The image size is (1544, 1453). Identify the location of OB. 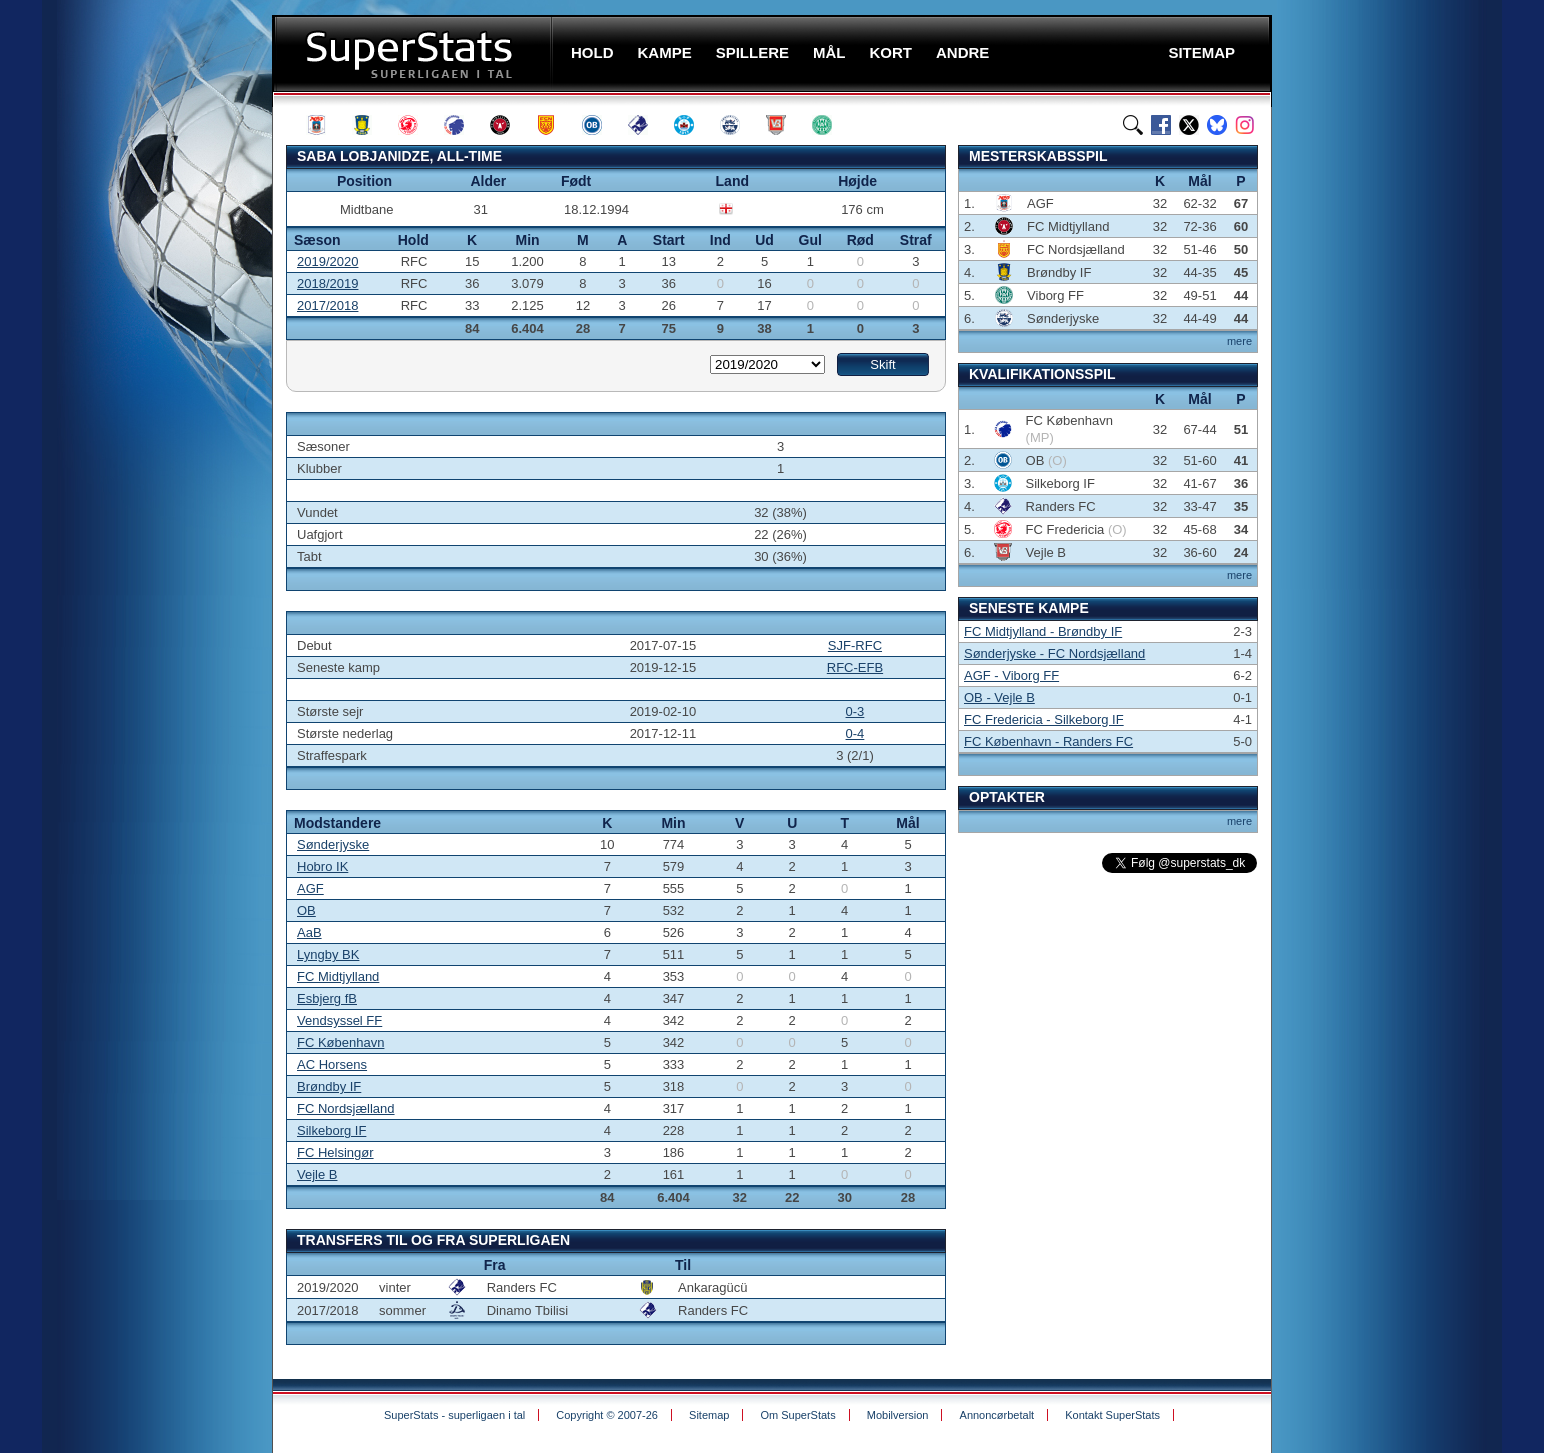
(306, 910).